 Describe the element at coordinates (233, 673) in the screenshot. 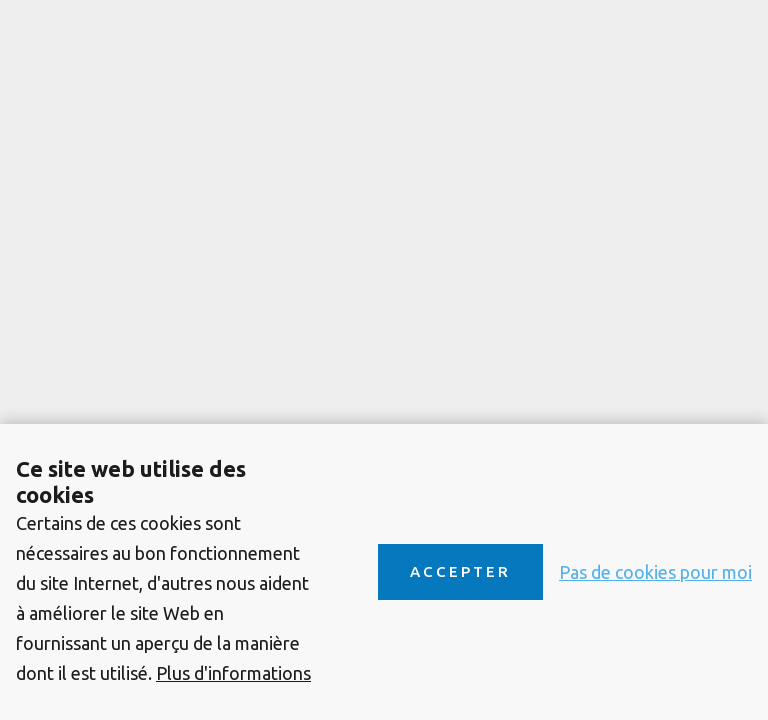

I see `Plus d'informations` at that location.